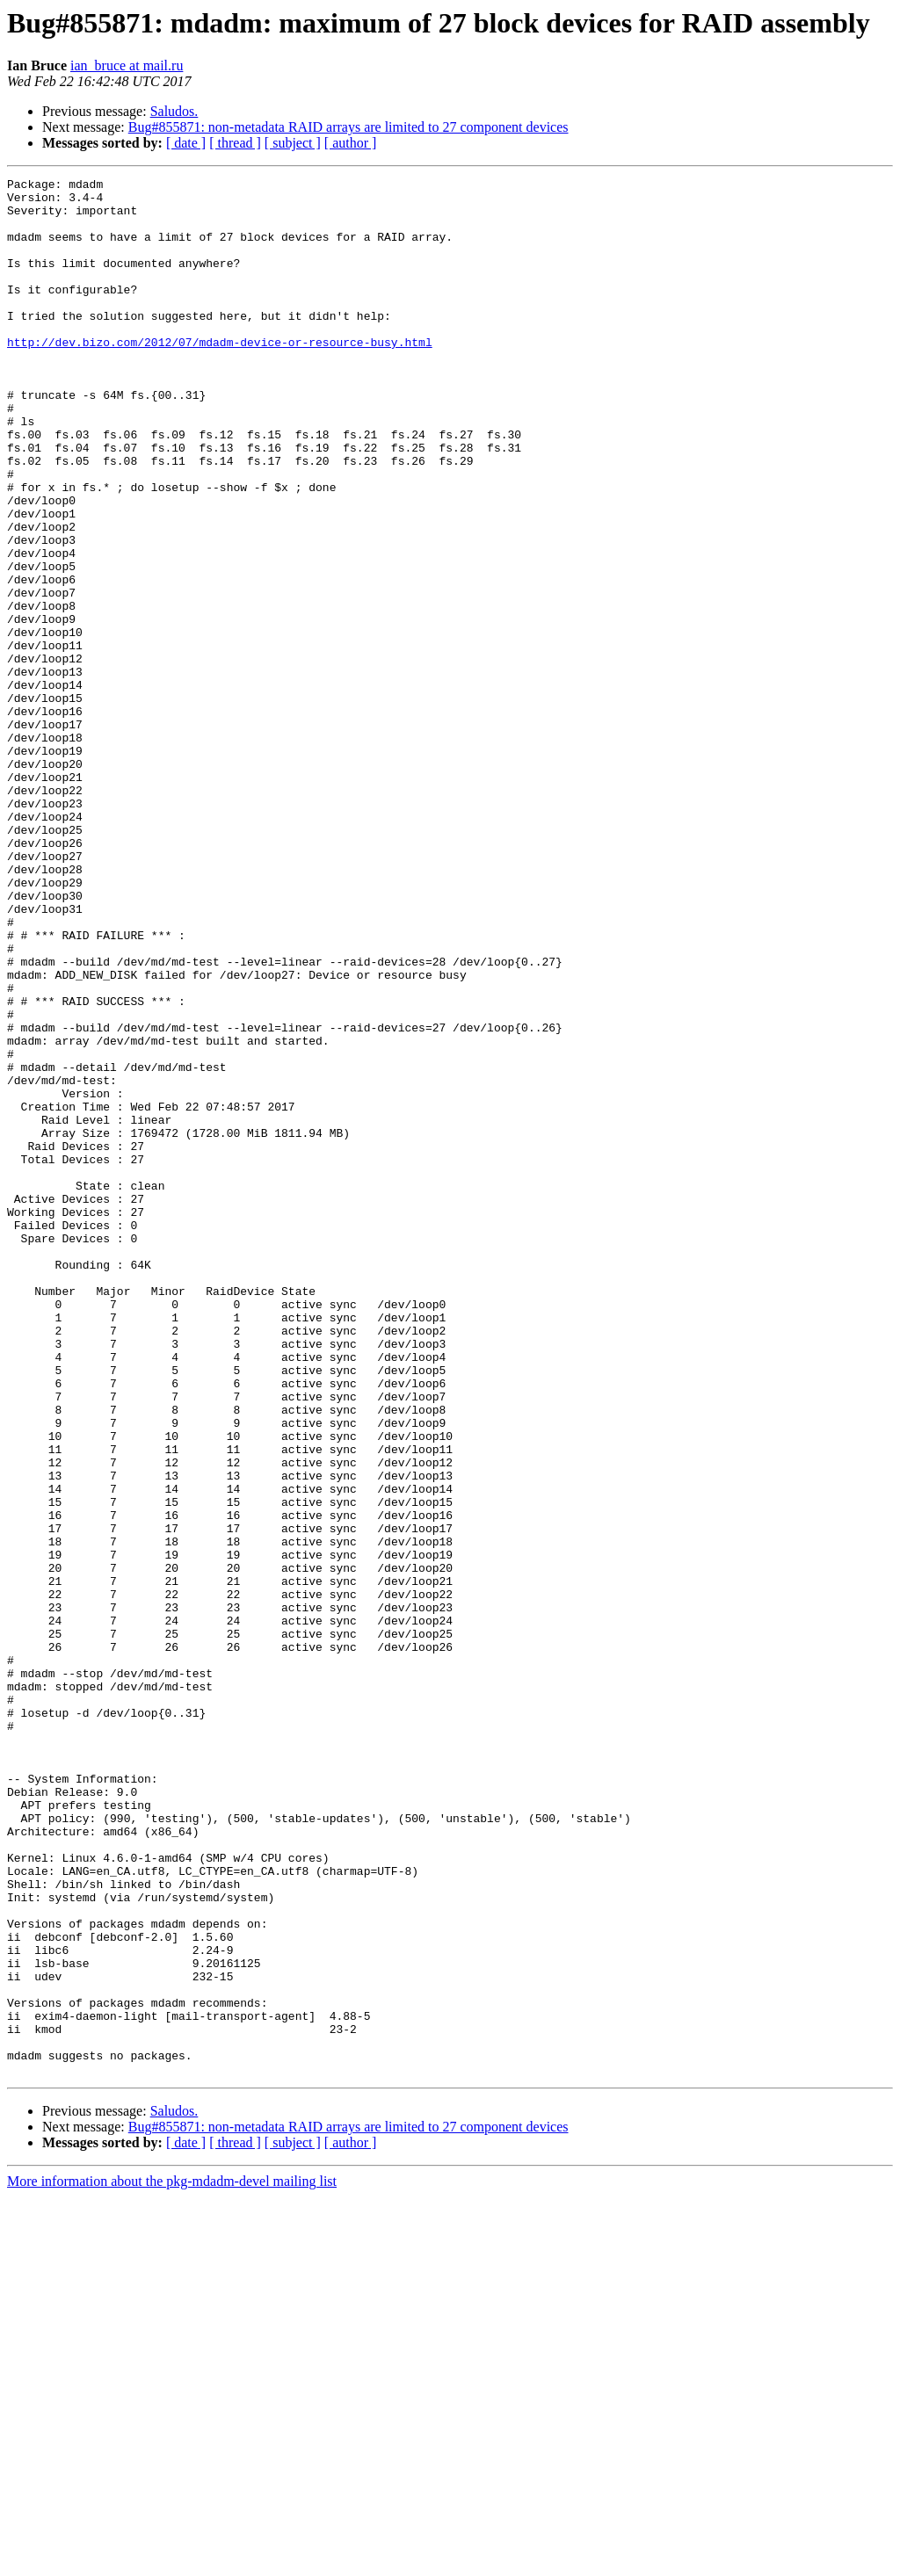  I want to click on [ subject ], so click(293, 142).